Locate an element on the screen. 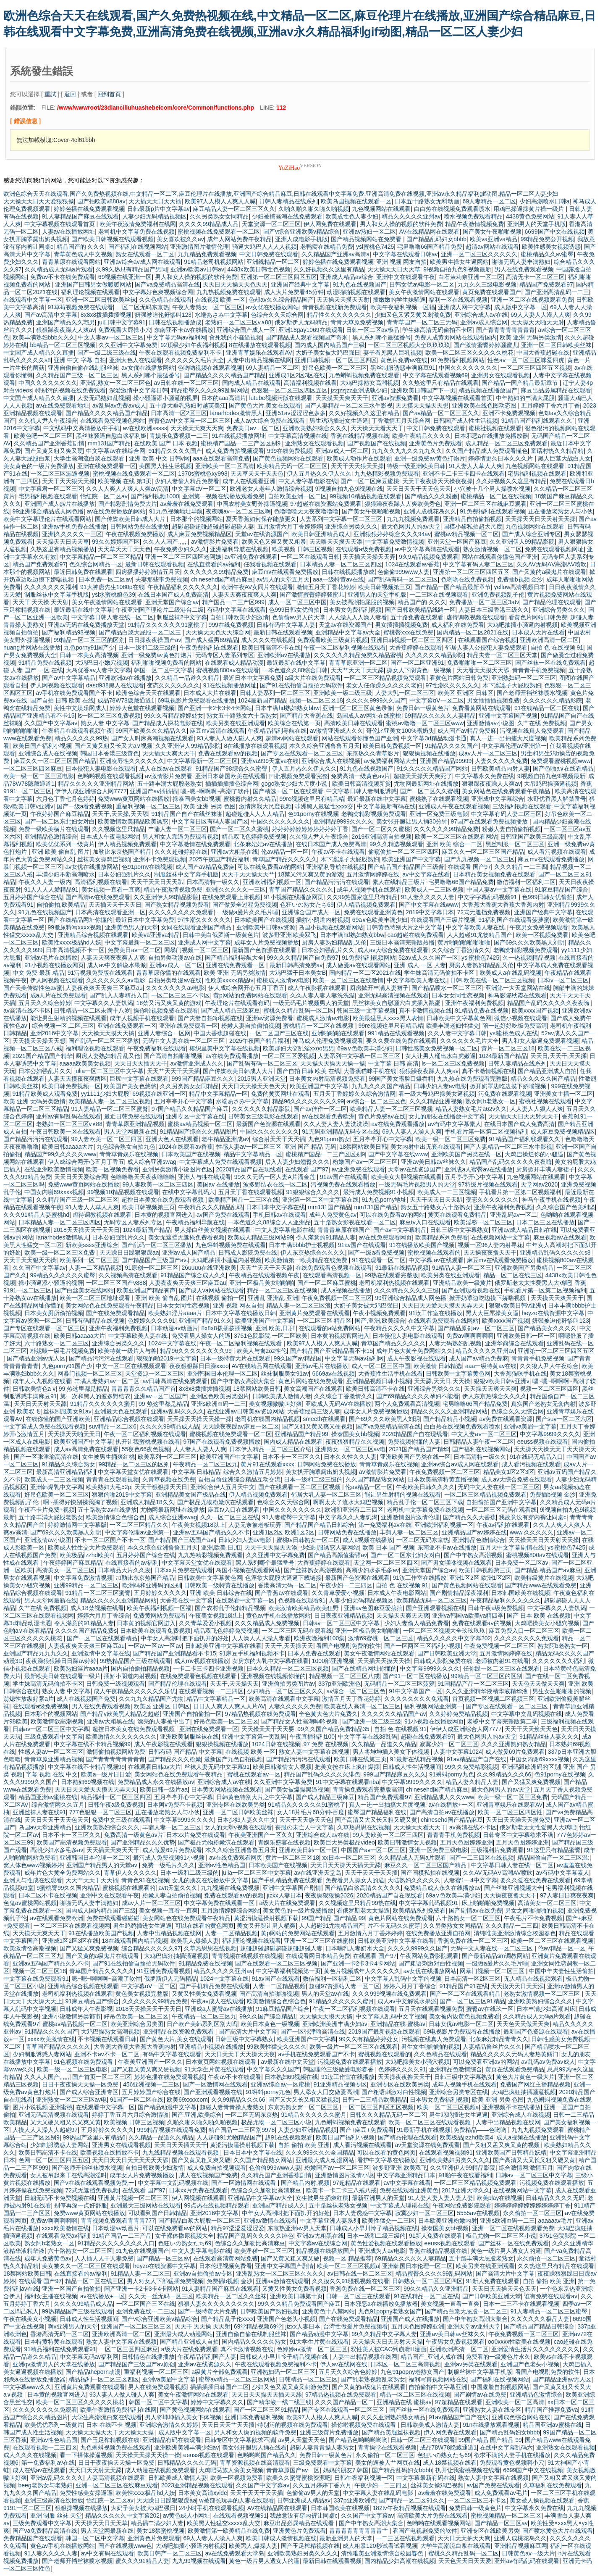 The image size is (600, 2576). 最新日韩在线观看视频 is located at coordinates (154, 564).